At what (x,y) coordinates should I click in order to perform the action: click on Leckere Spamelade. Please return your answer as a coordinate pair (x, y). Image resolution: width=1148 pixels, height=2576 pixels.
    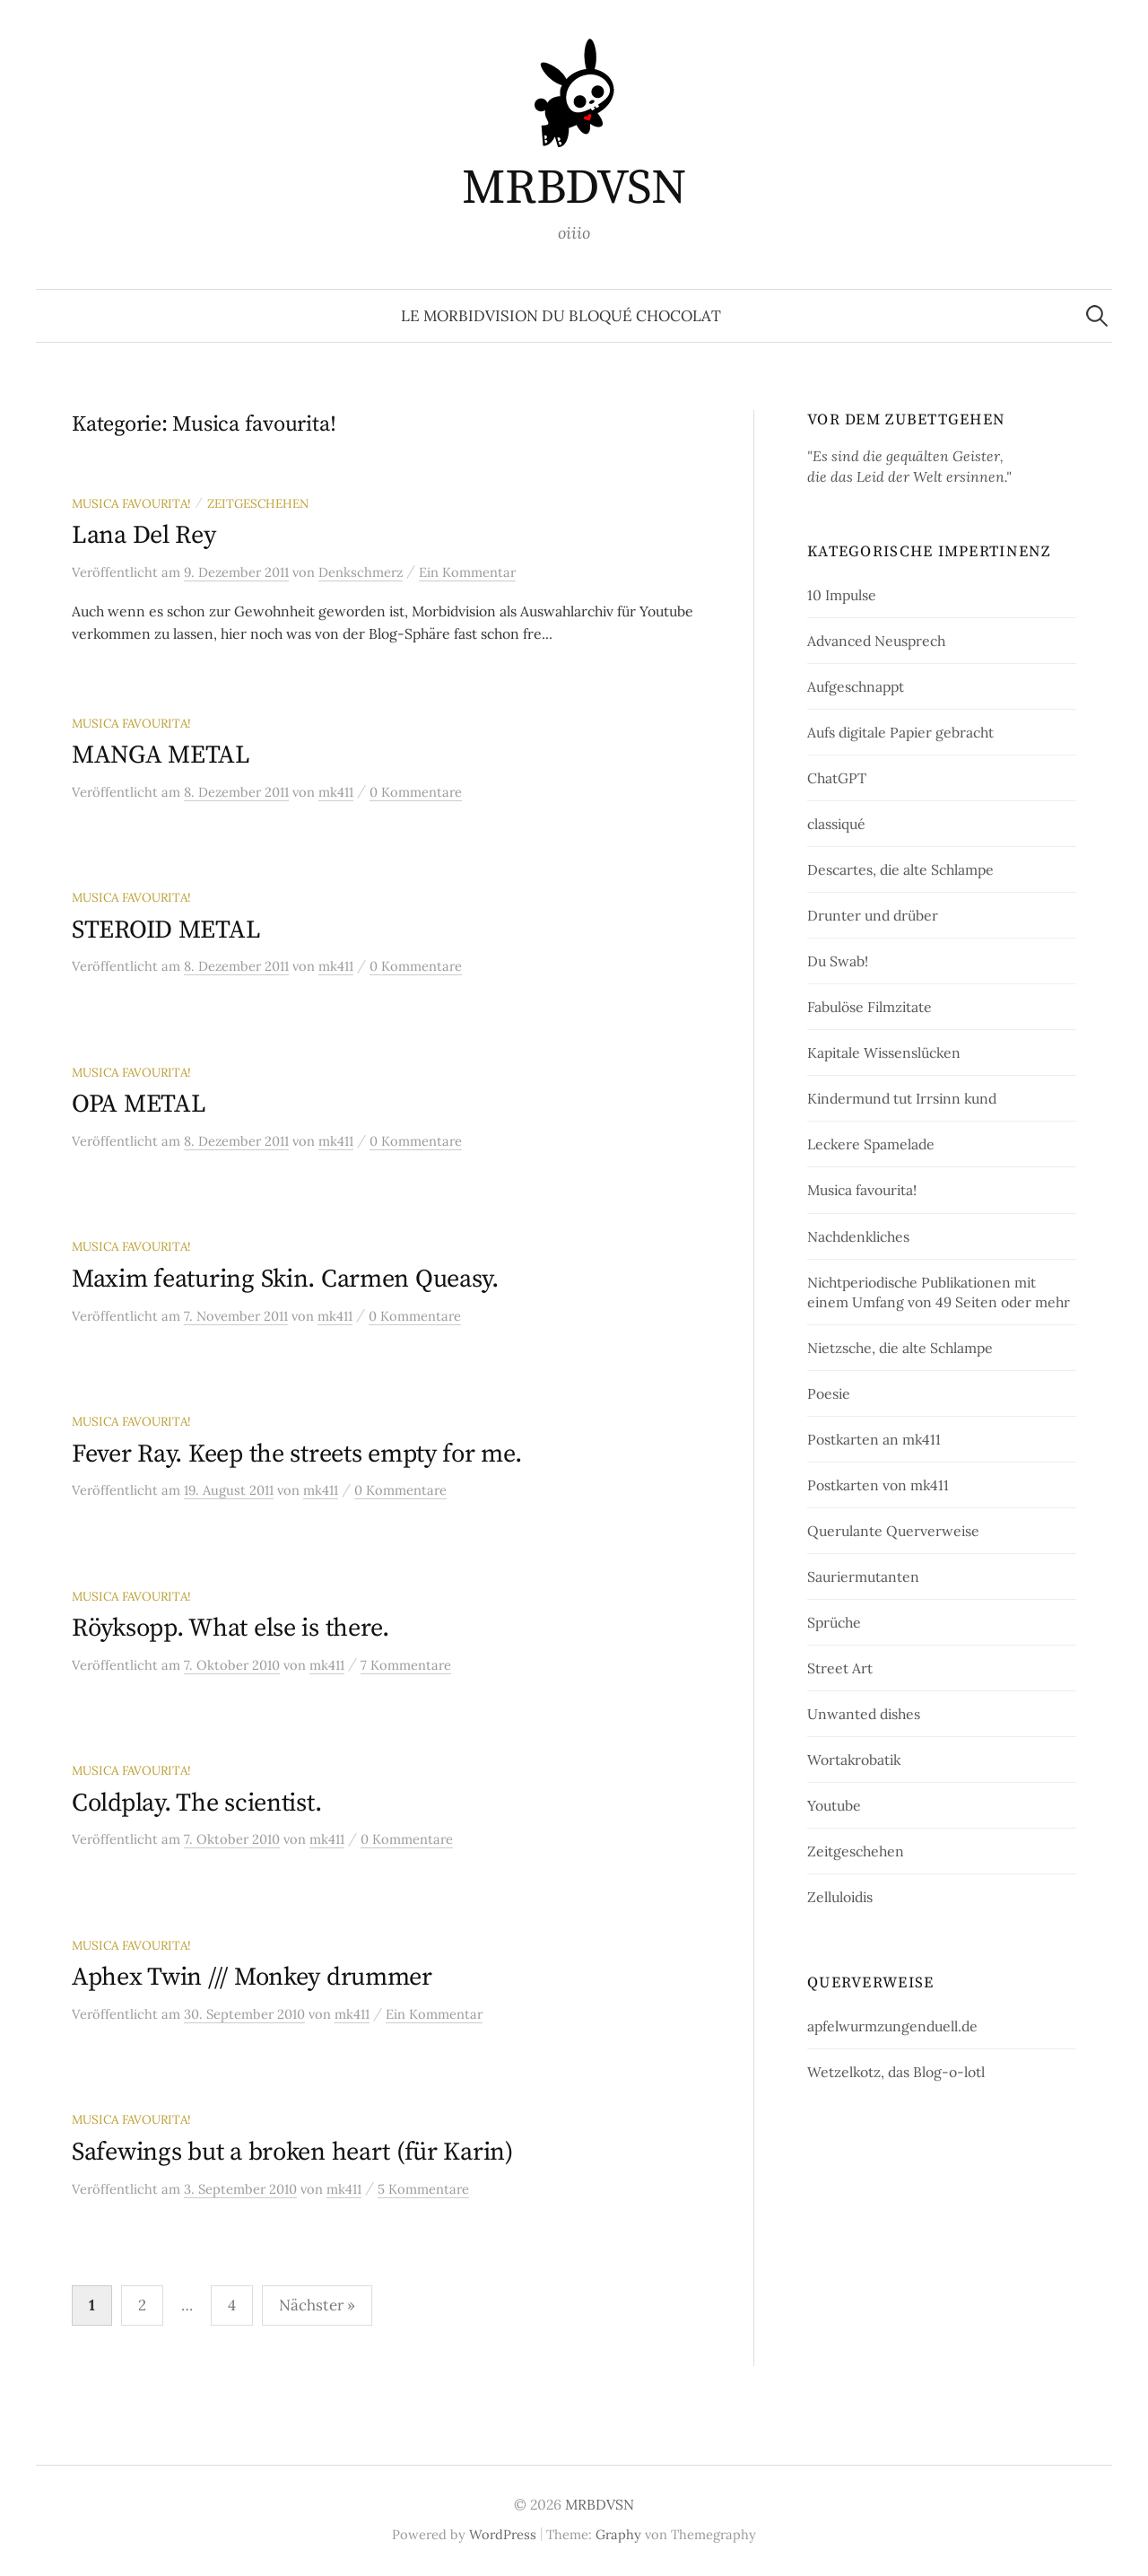
    Looking at the image, I should click on (871, 1144).